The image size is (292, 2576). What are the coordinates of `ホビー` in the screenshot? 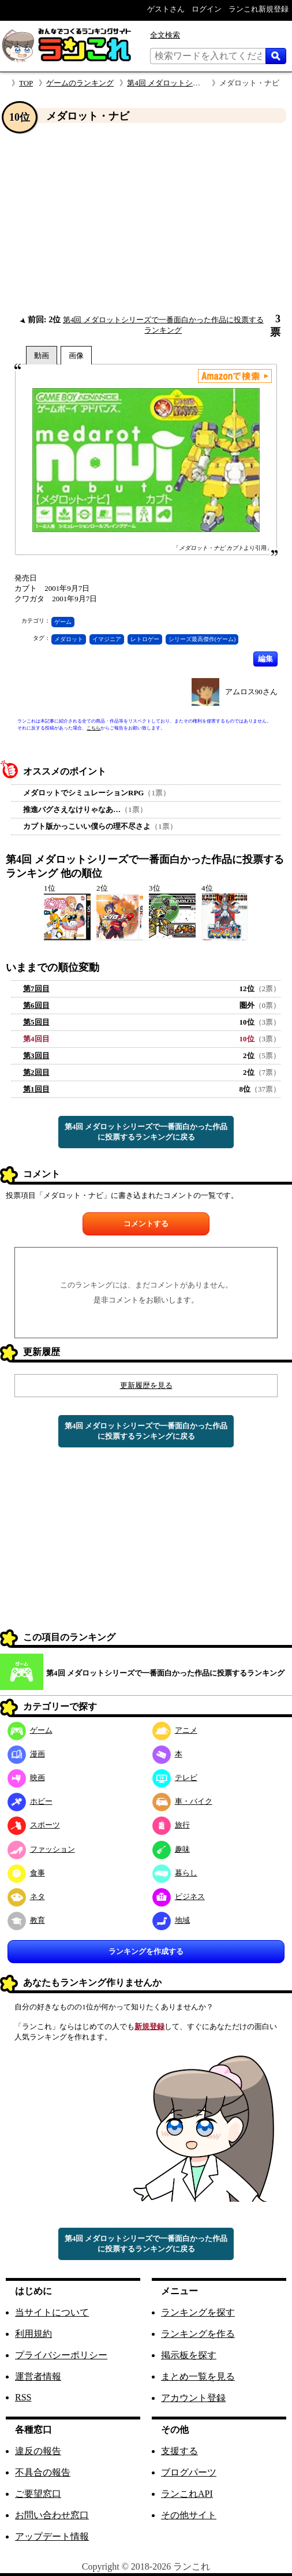 It's located at (30, 1801).